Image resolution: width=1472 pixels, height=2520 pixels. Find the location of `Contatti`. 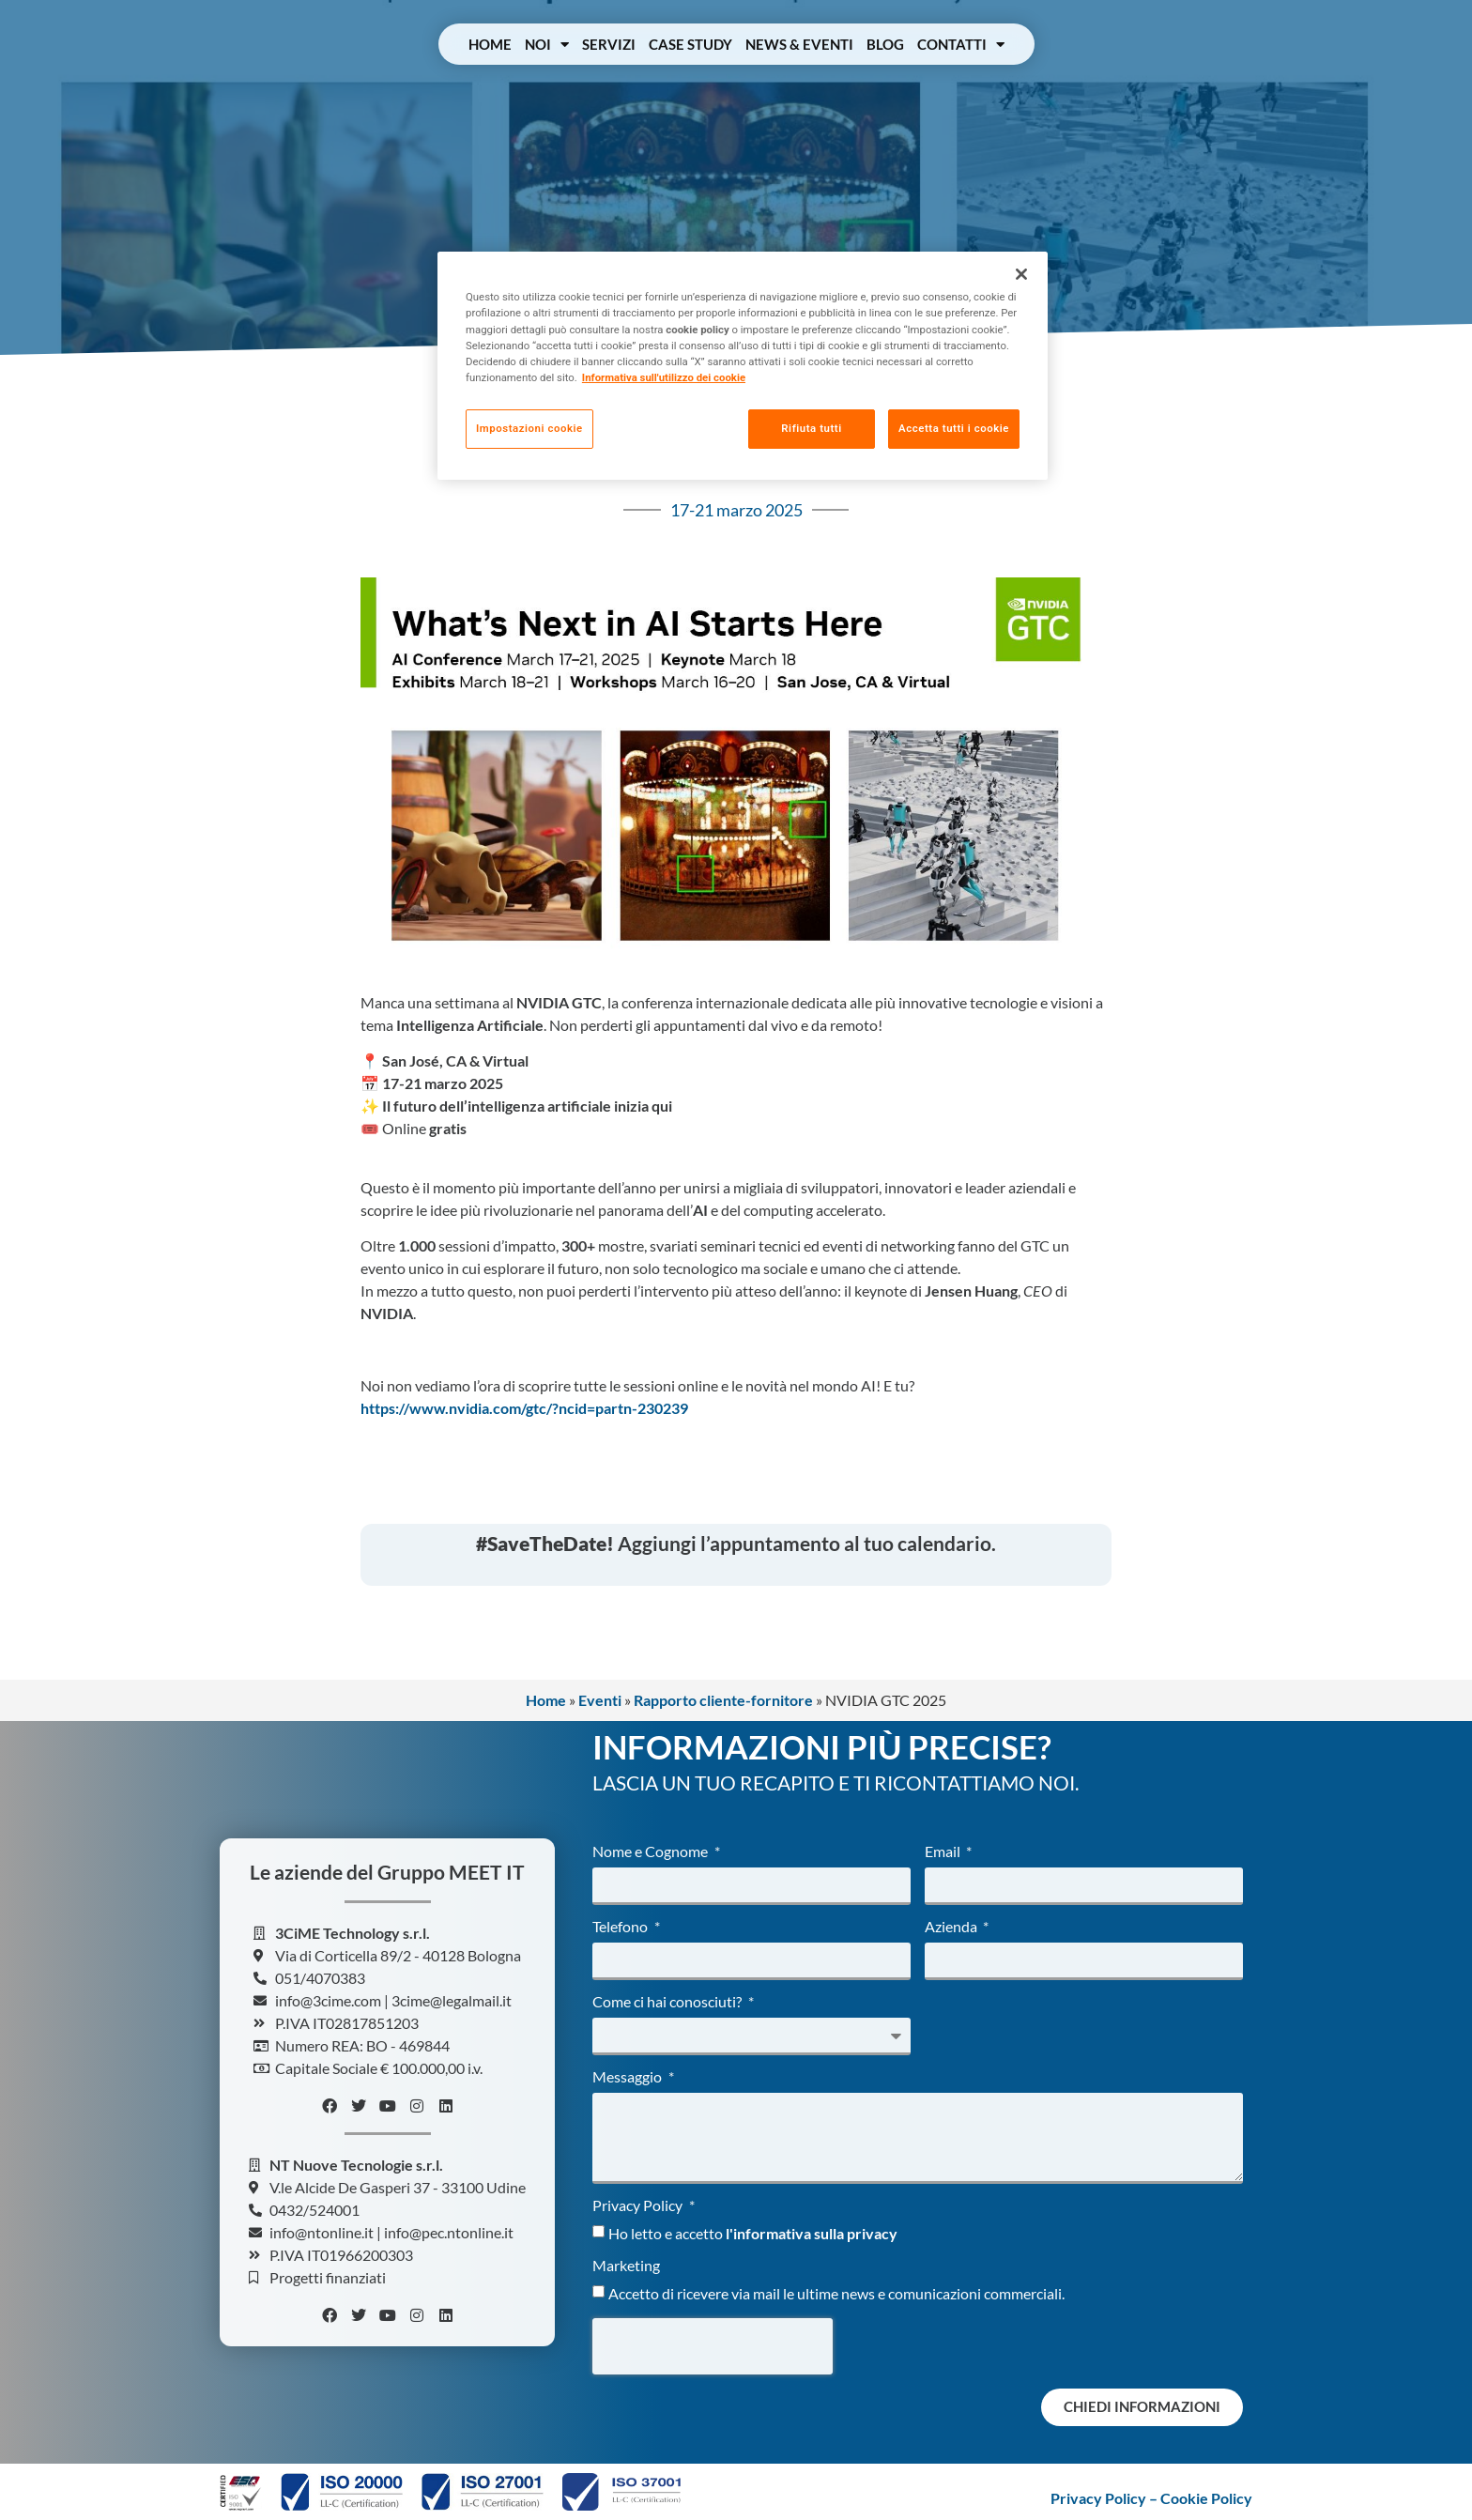

Contatti is located at coordinates (960, 44).